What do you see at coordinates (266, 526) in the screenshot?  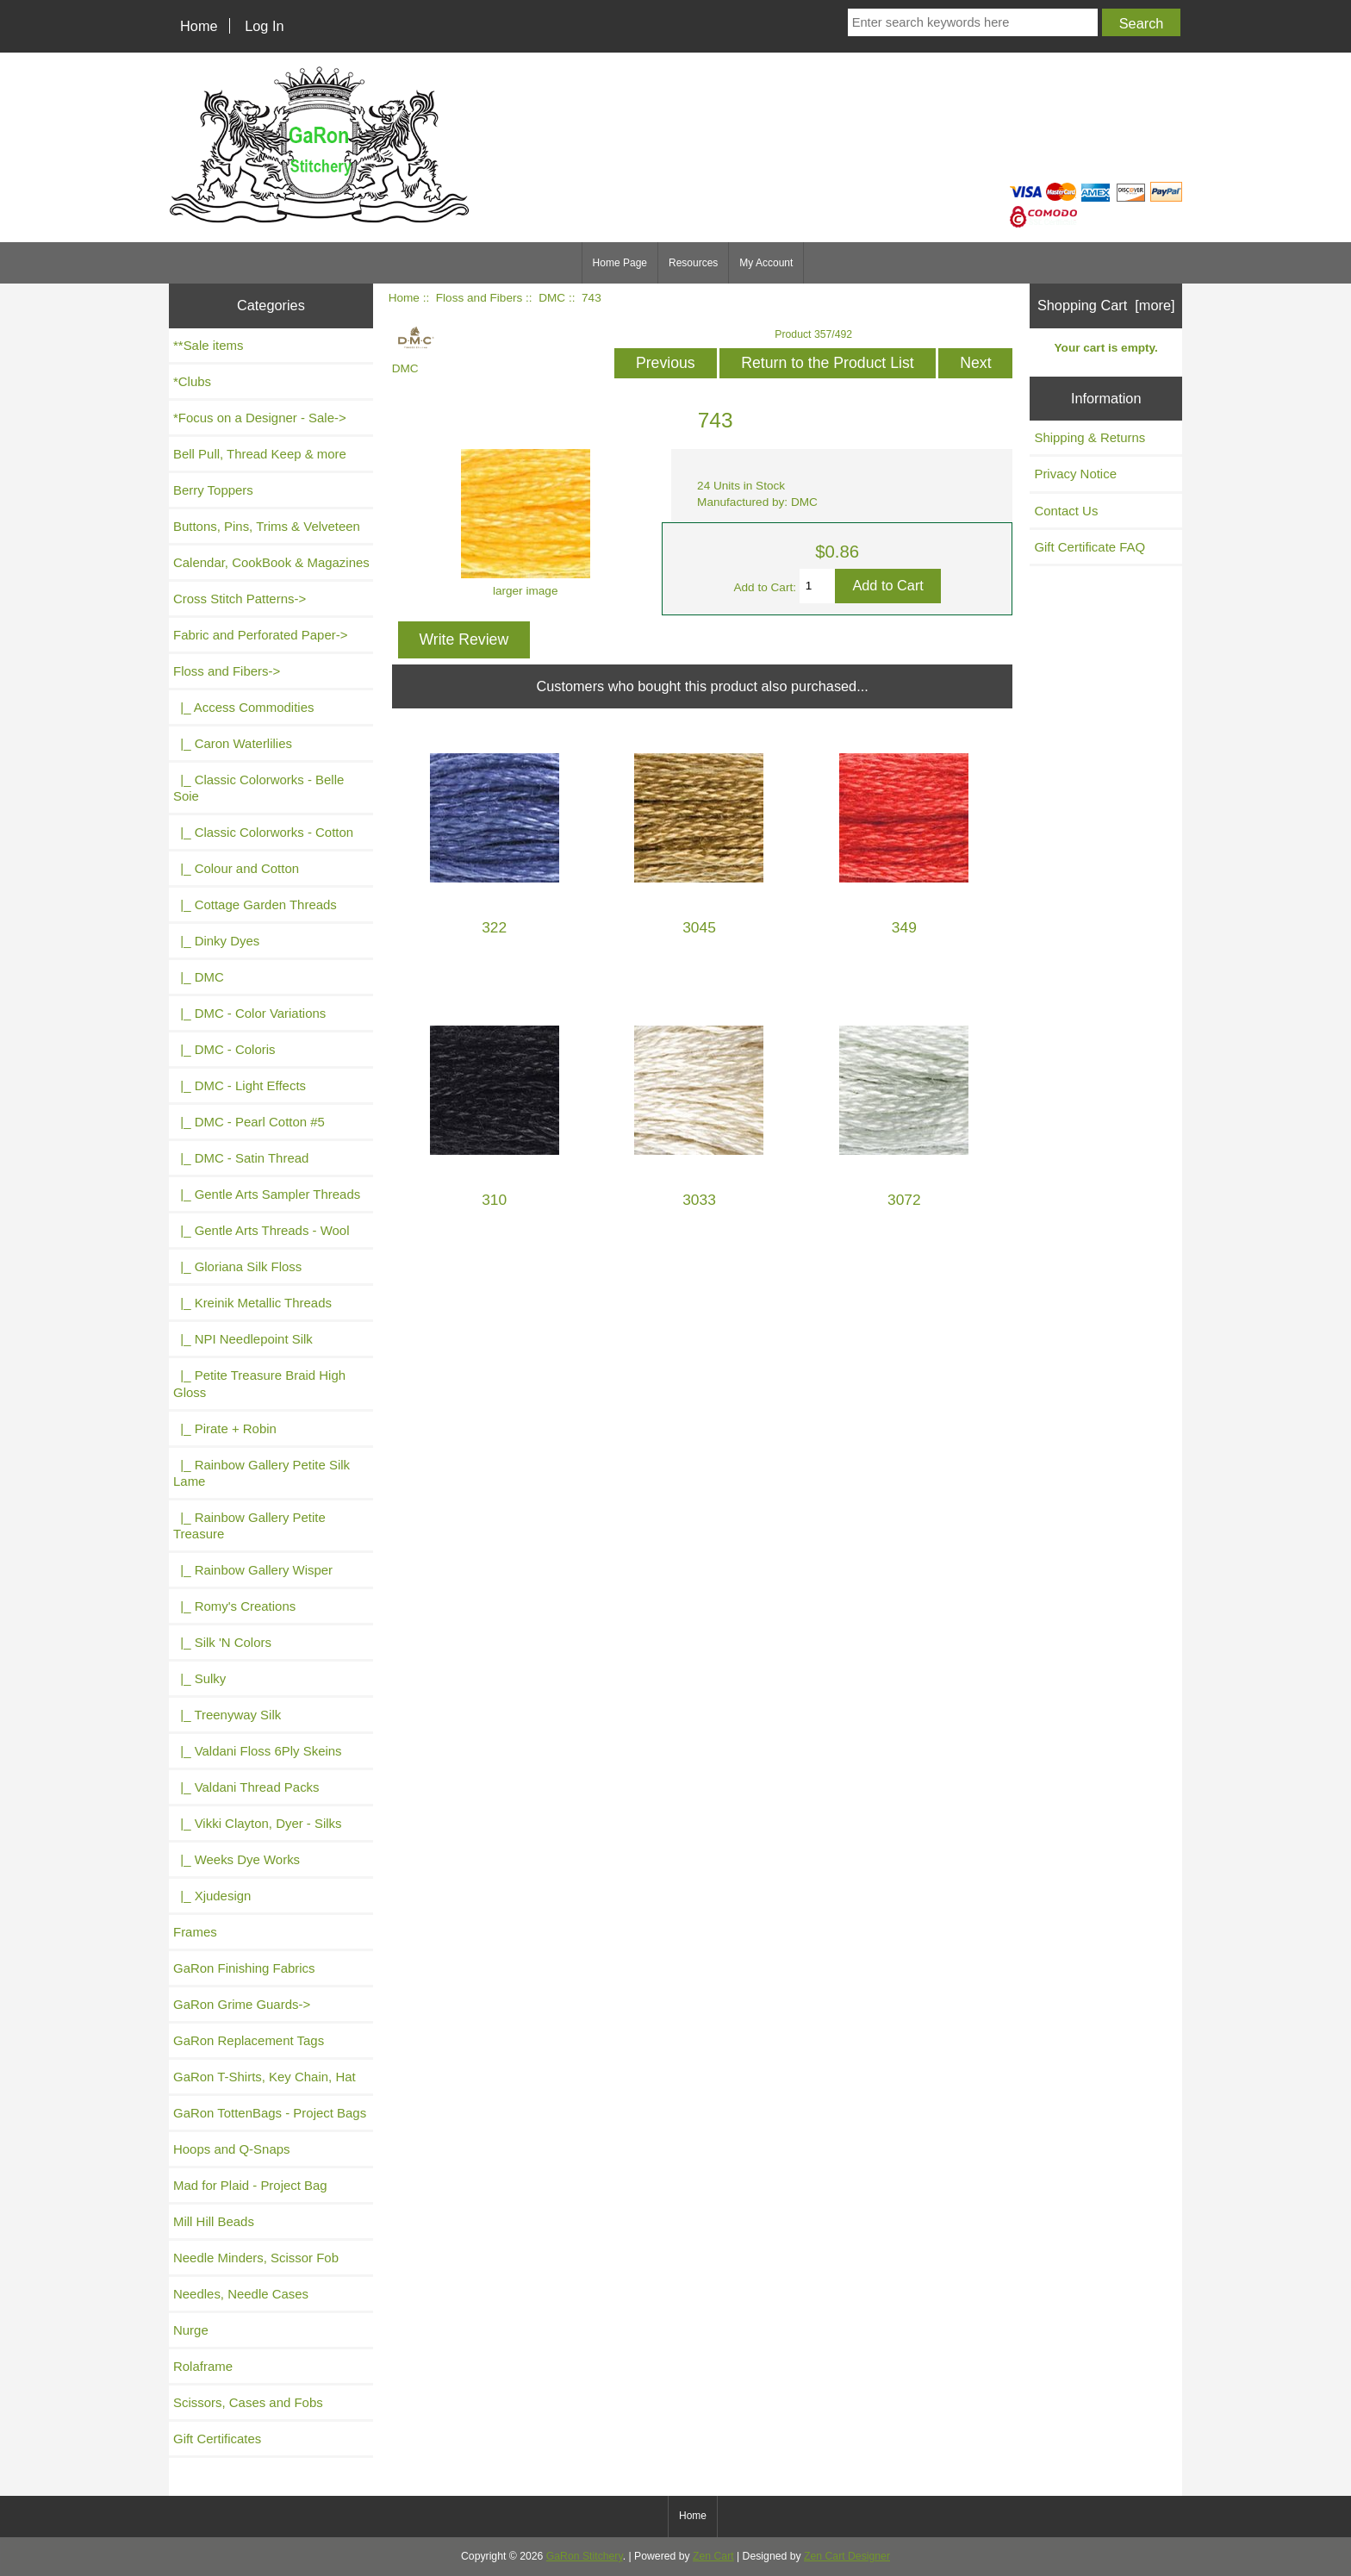 I see `Buttons, Pins, Trims & Velveteen` at bounding box center [266, 526].